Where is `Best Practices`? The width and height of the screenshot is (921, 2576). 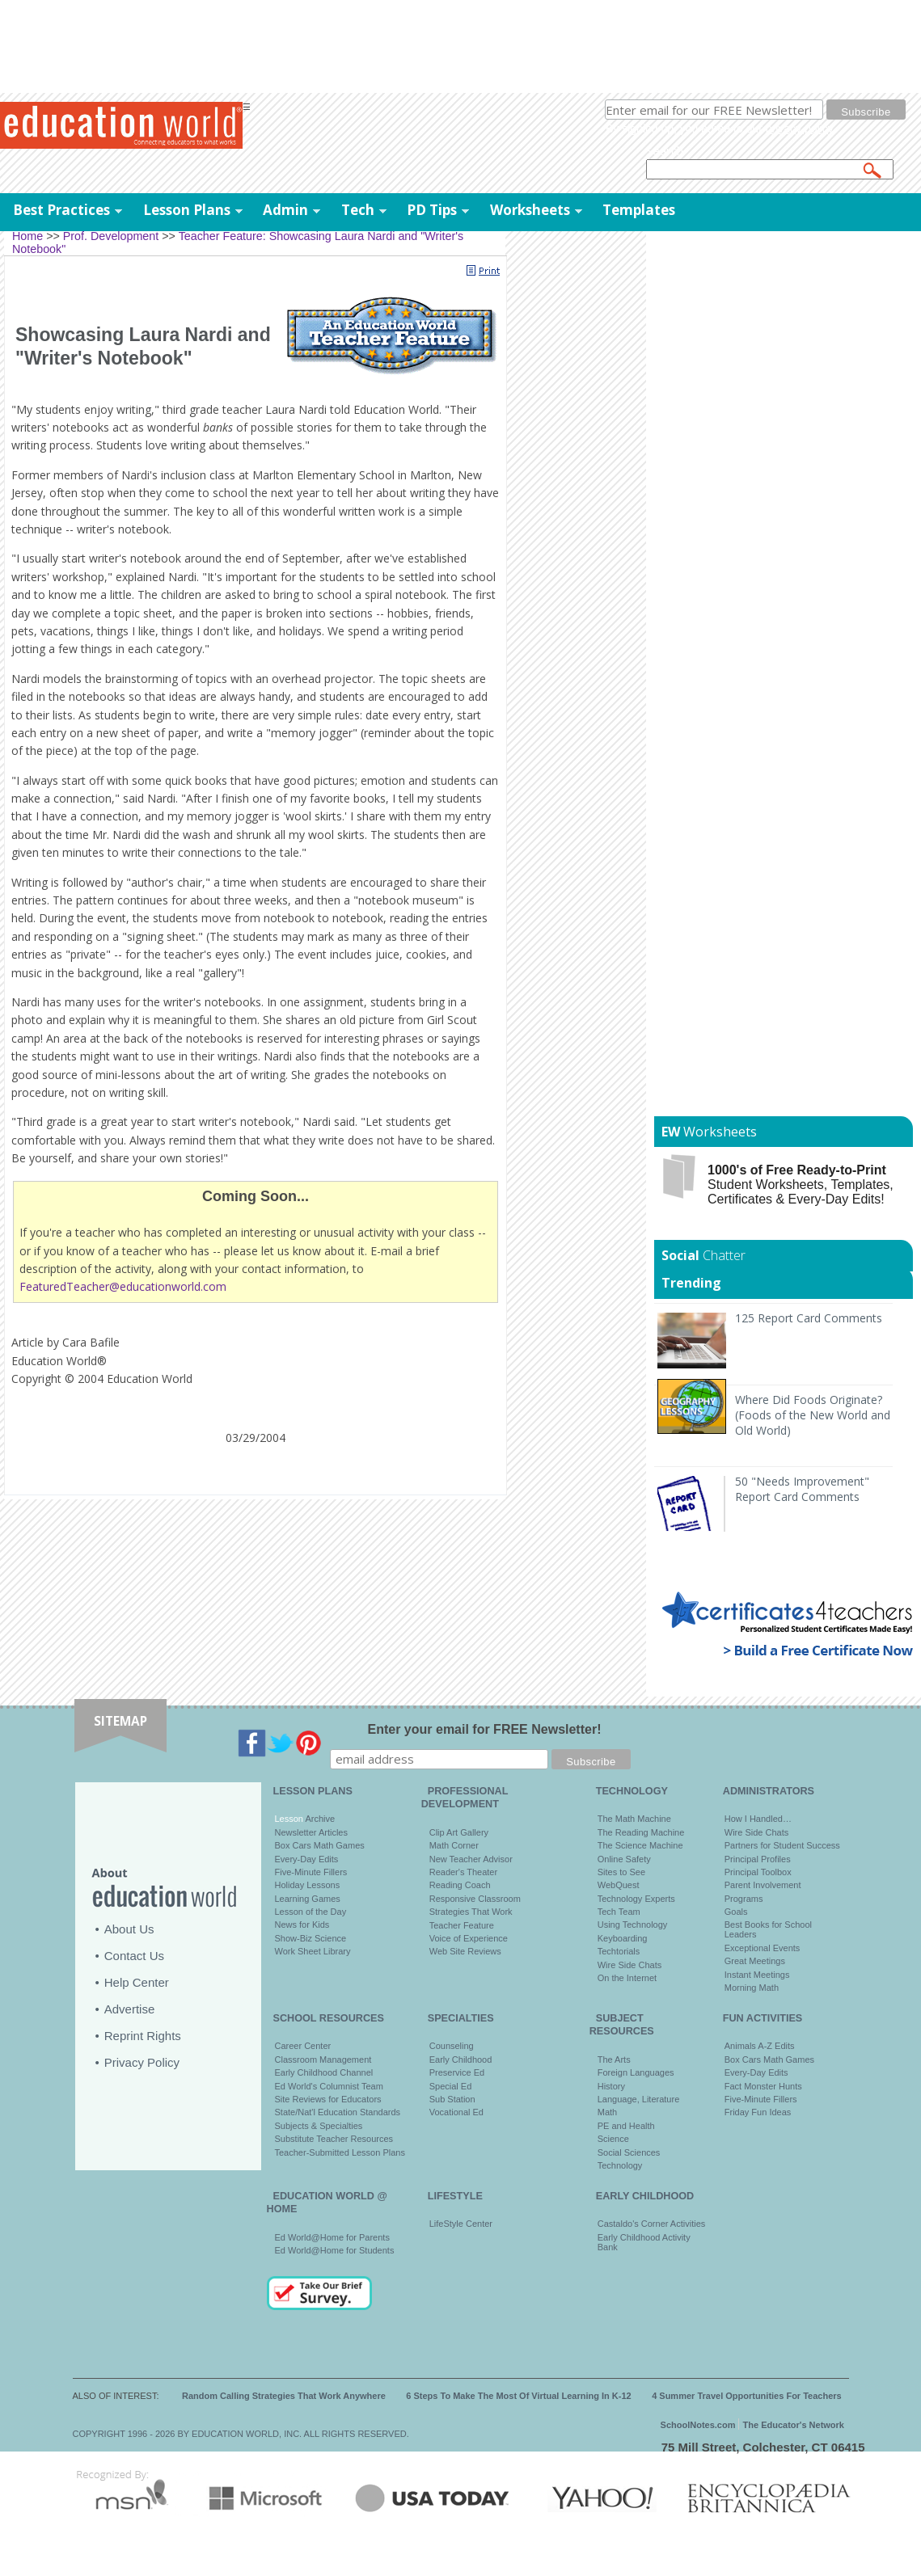 Best Practices is located at coordinates (61, 210).